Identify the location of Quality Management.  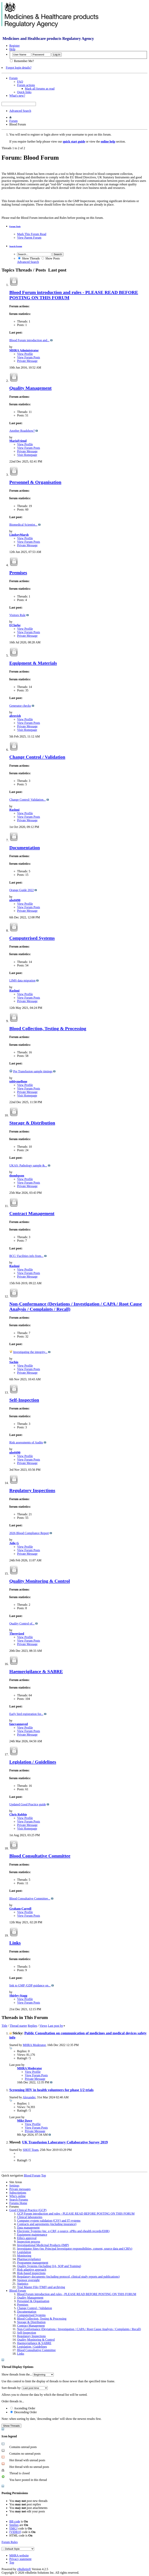
(30, 388).